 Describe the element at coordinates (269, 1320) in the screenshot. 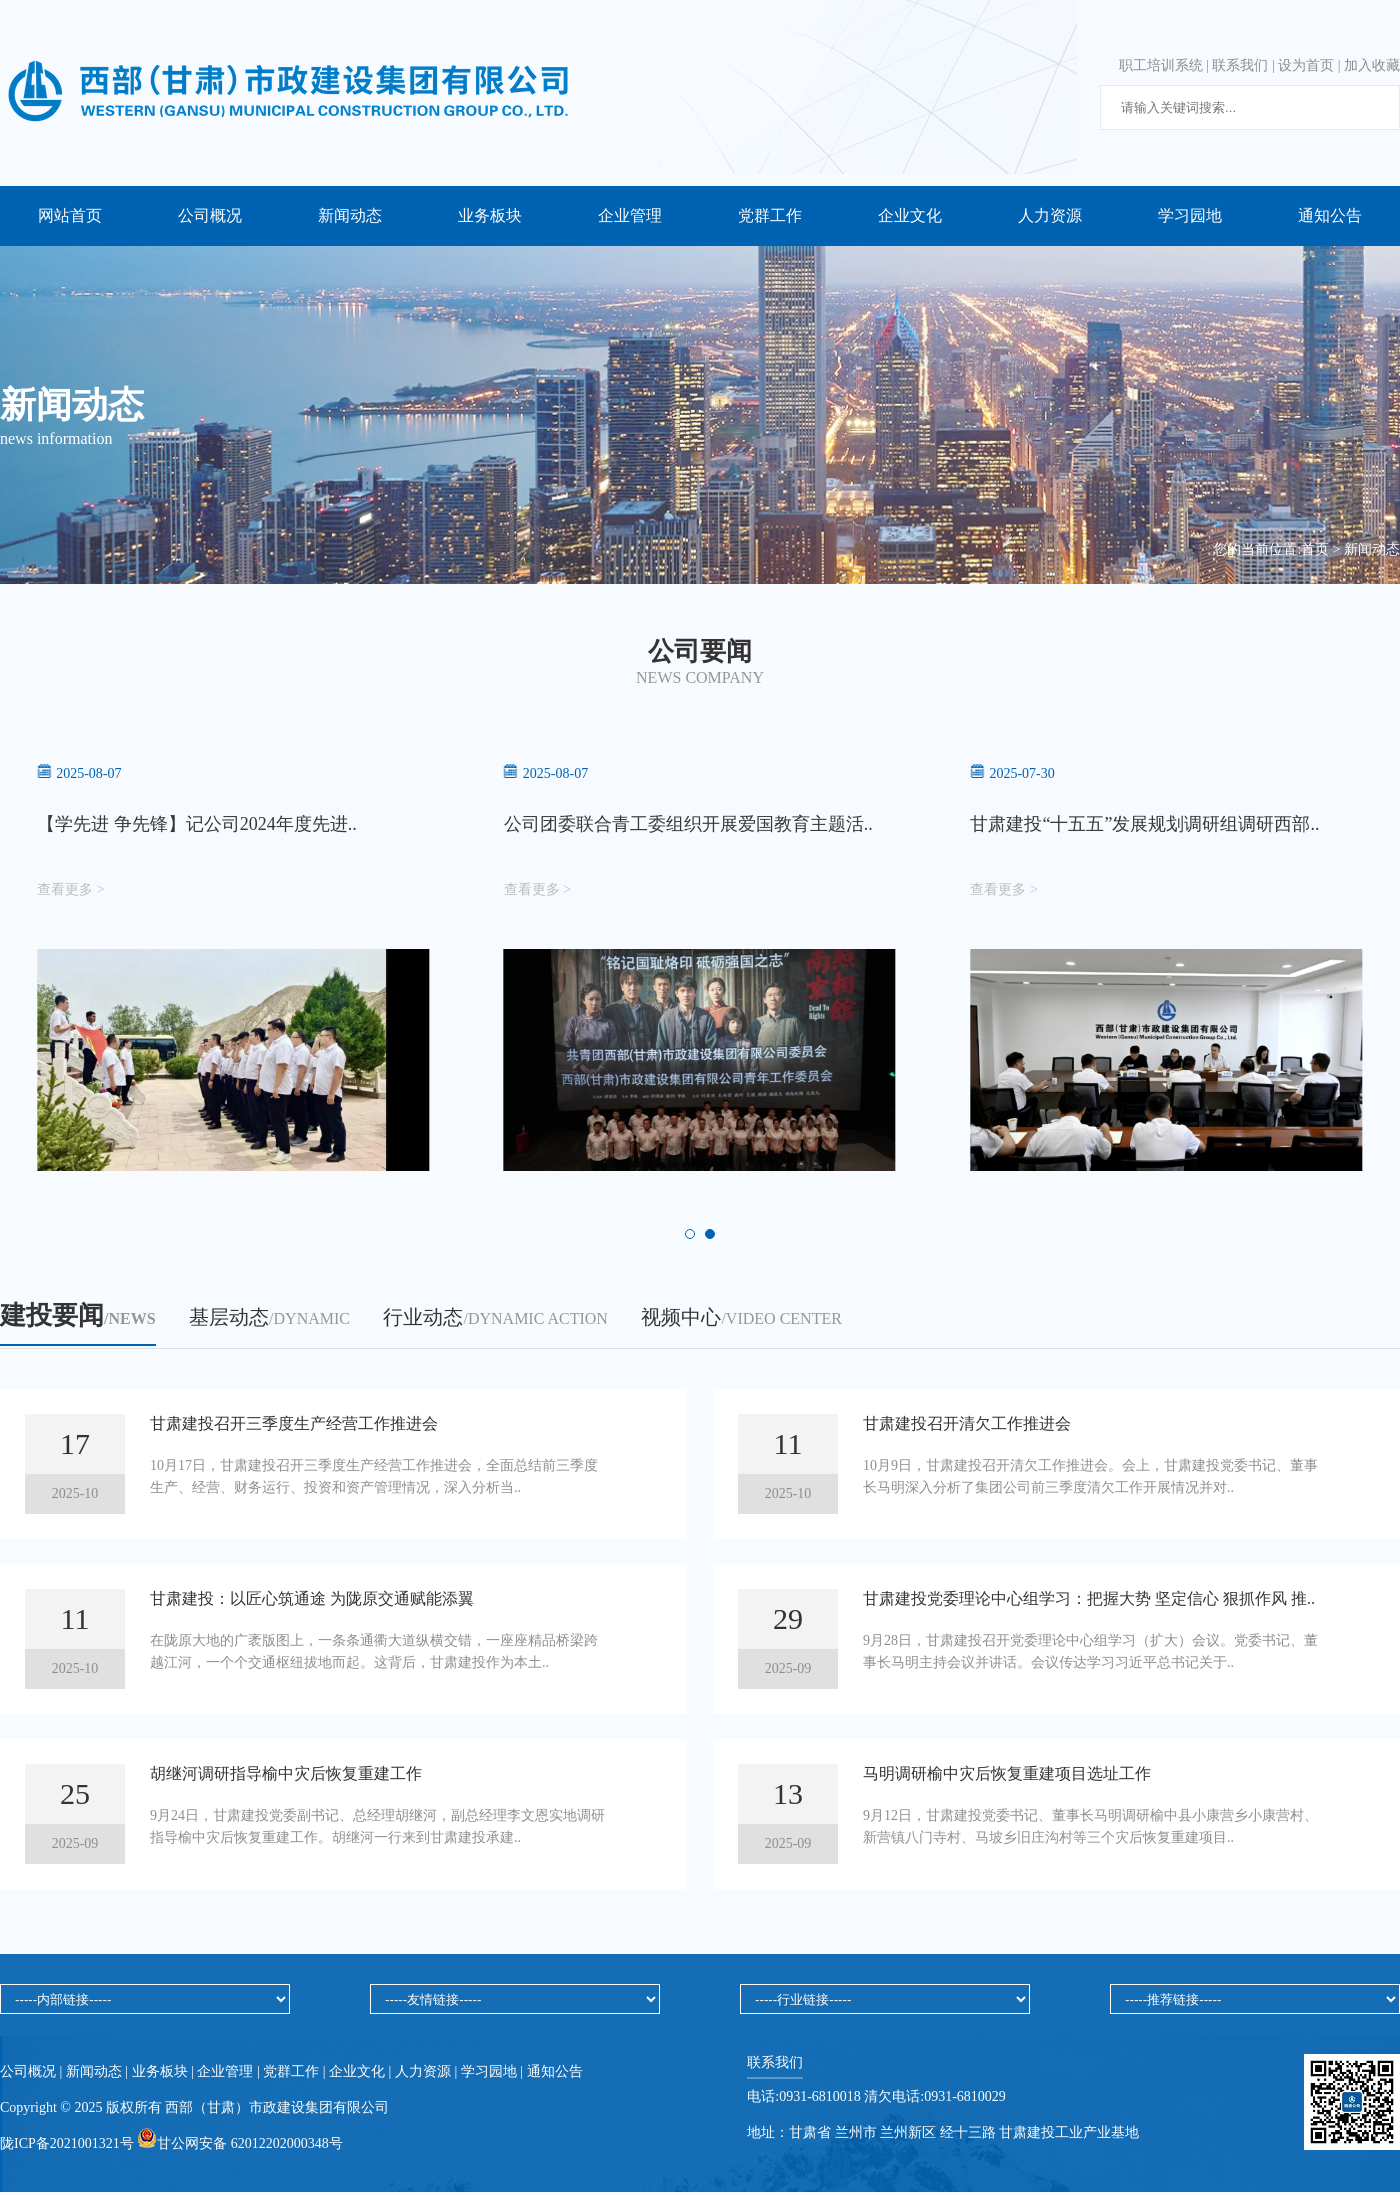

I see `基层动态` at that location.